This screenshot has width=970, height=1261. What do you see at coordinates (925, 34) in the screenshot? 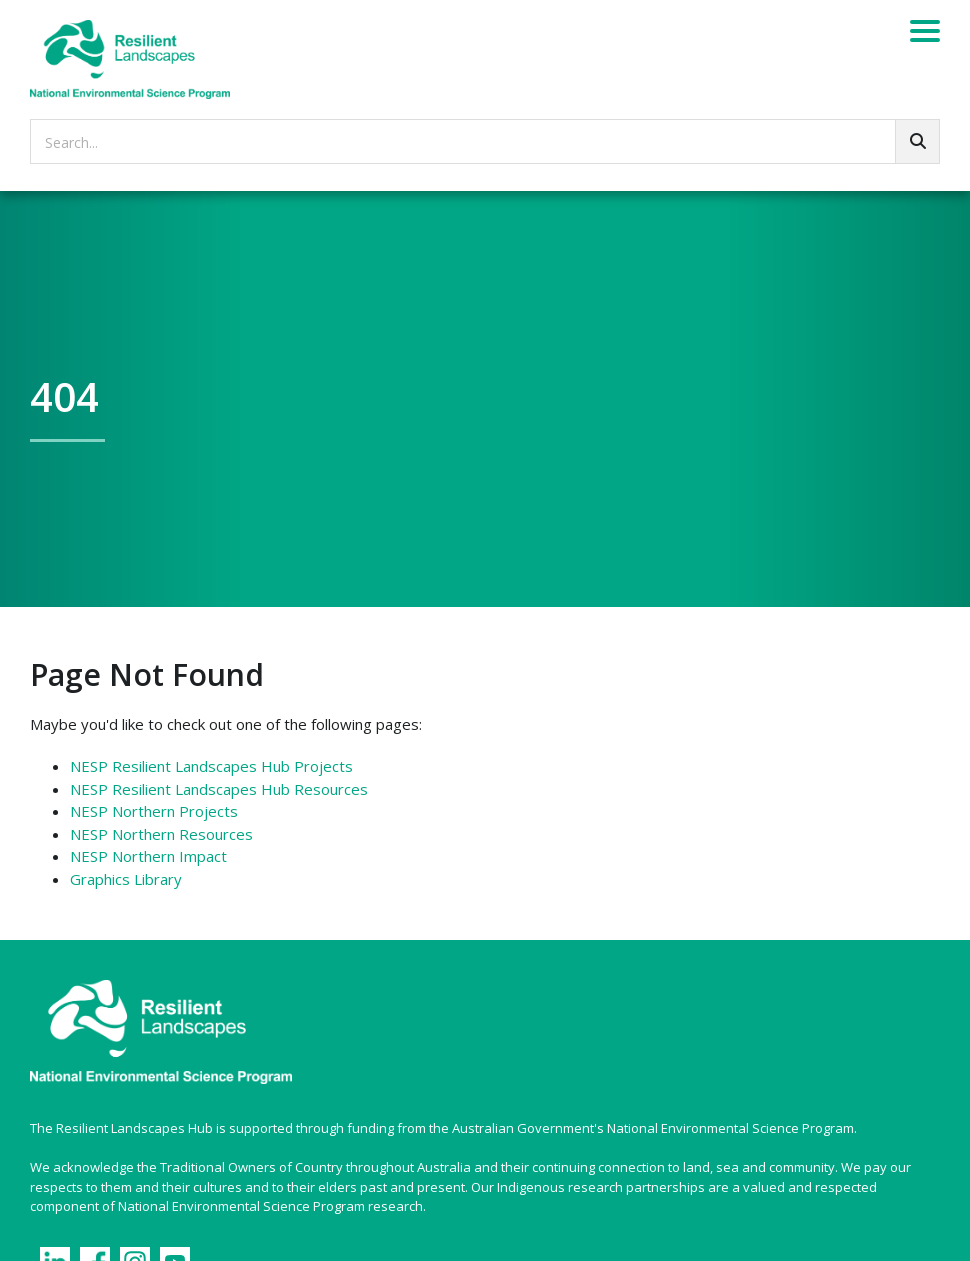
I see `[Menu]` at bounding box center [925, 34].